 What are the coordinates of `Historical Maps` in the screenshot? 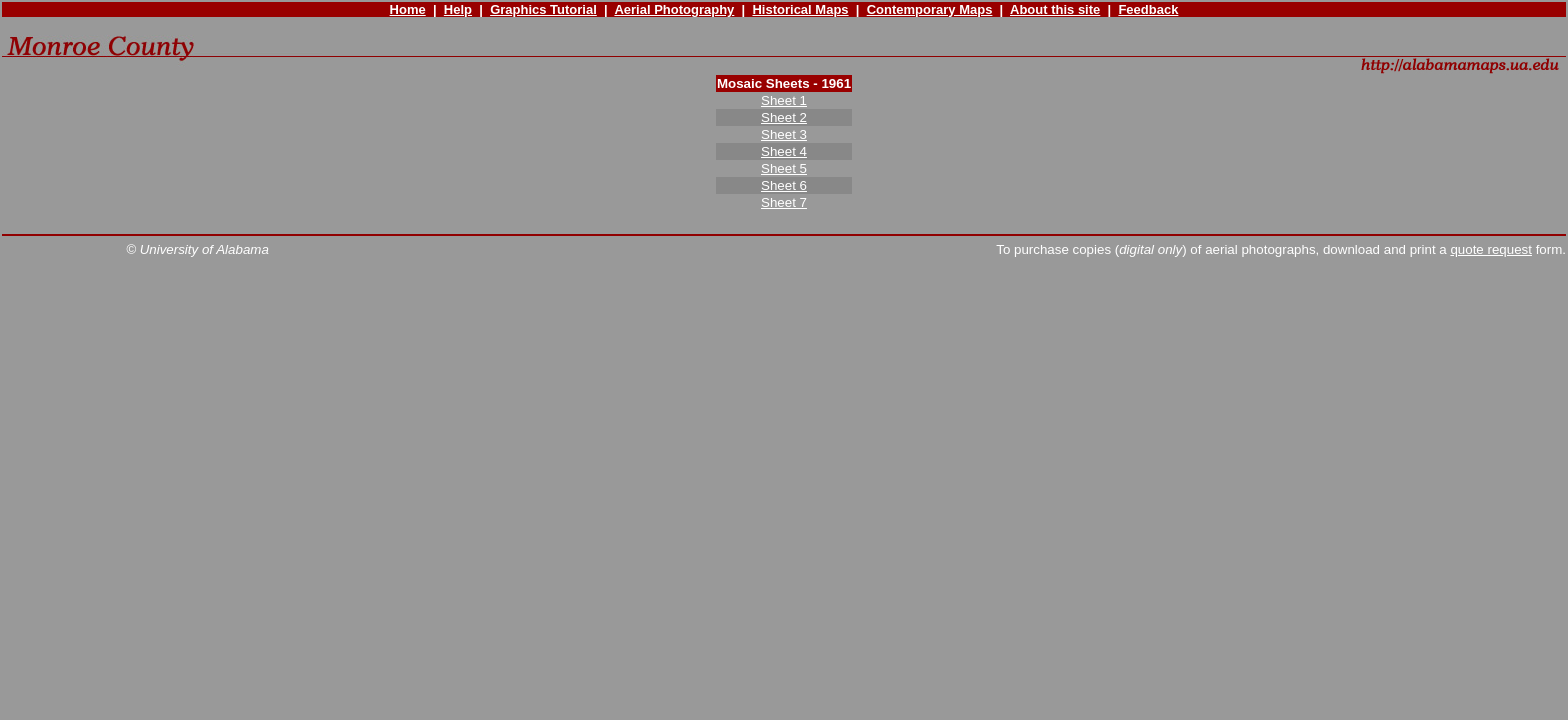 It's located at (800, 9).